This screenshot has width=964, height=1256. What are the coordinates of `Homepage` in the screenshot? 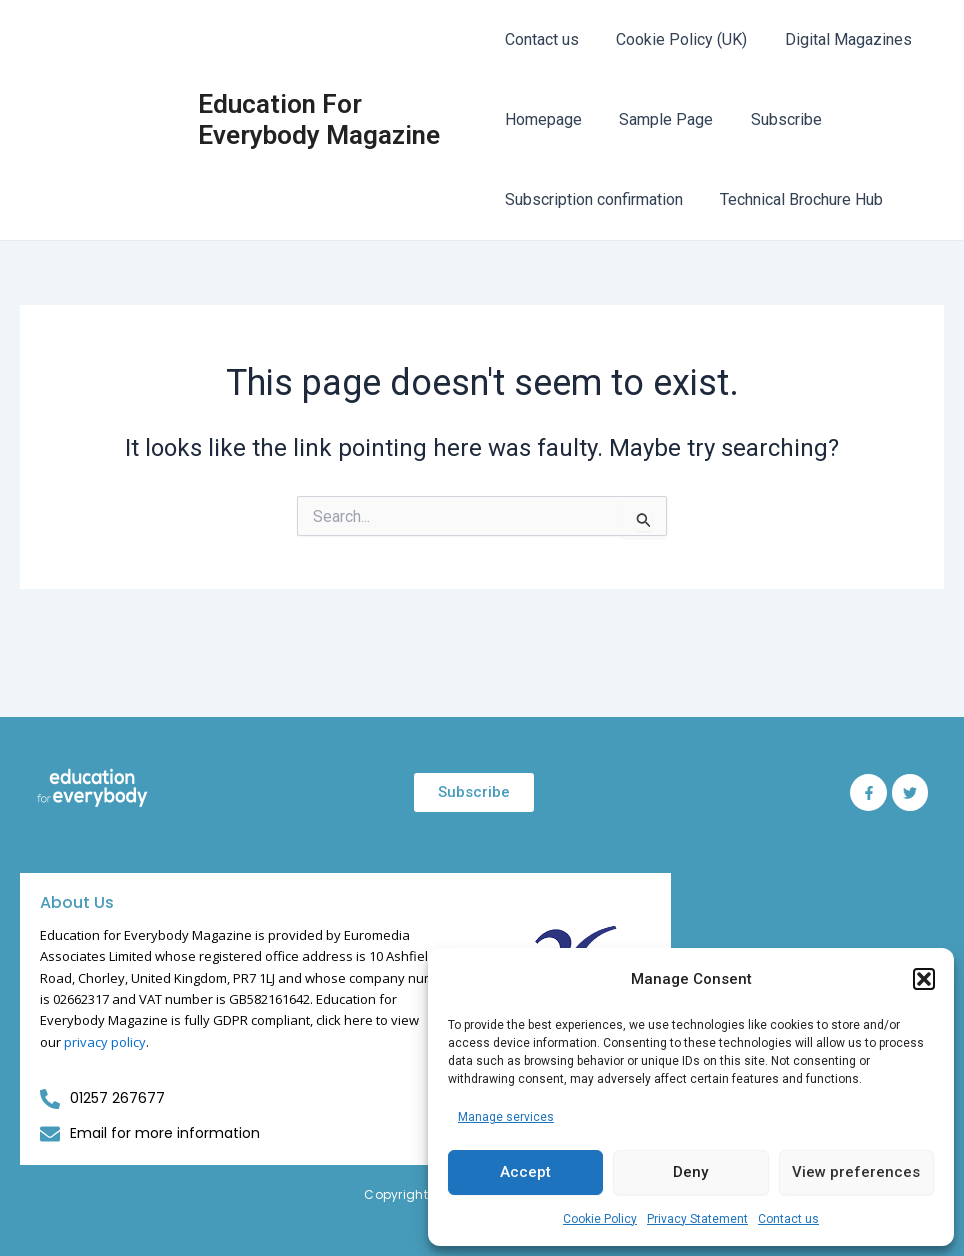 It's located at (543, 119).